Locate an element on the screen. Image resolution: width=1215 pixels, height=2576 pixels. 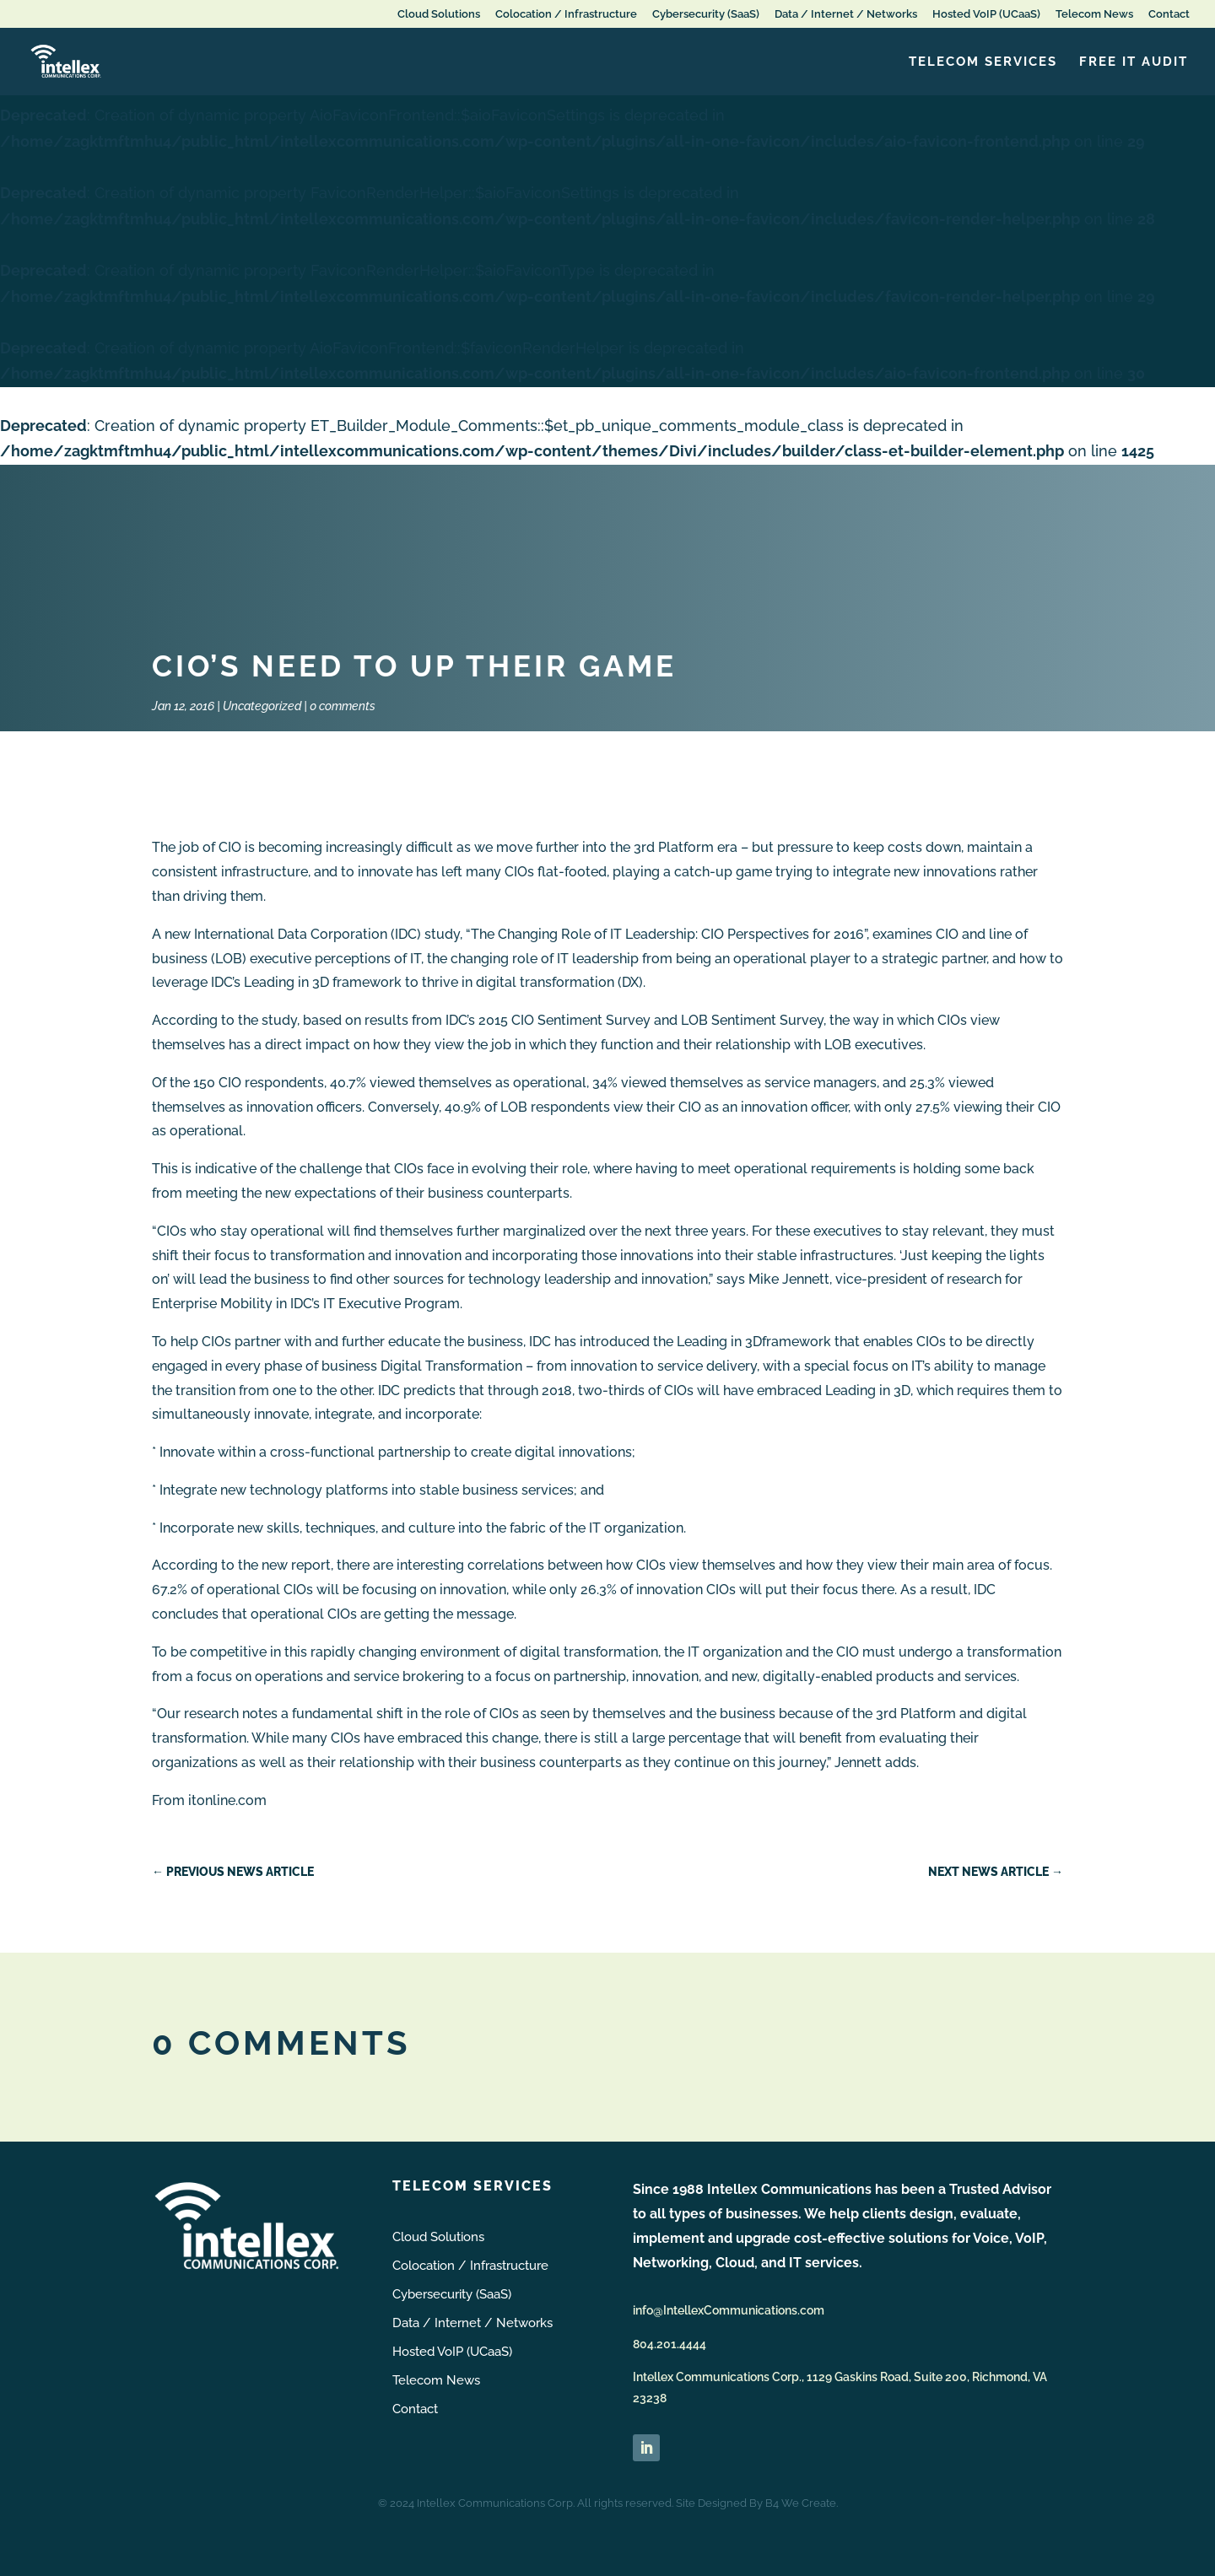
info@IntellexCommunications.com is located at coordinates (728, 2310).